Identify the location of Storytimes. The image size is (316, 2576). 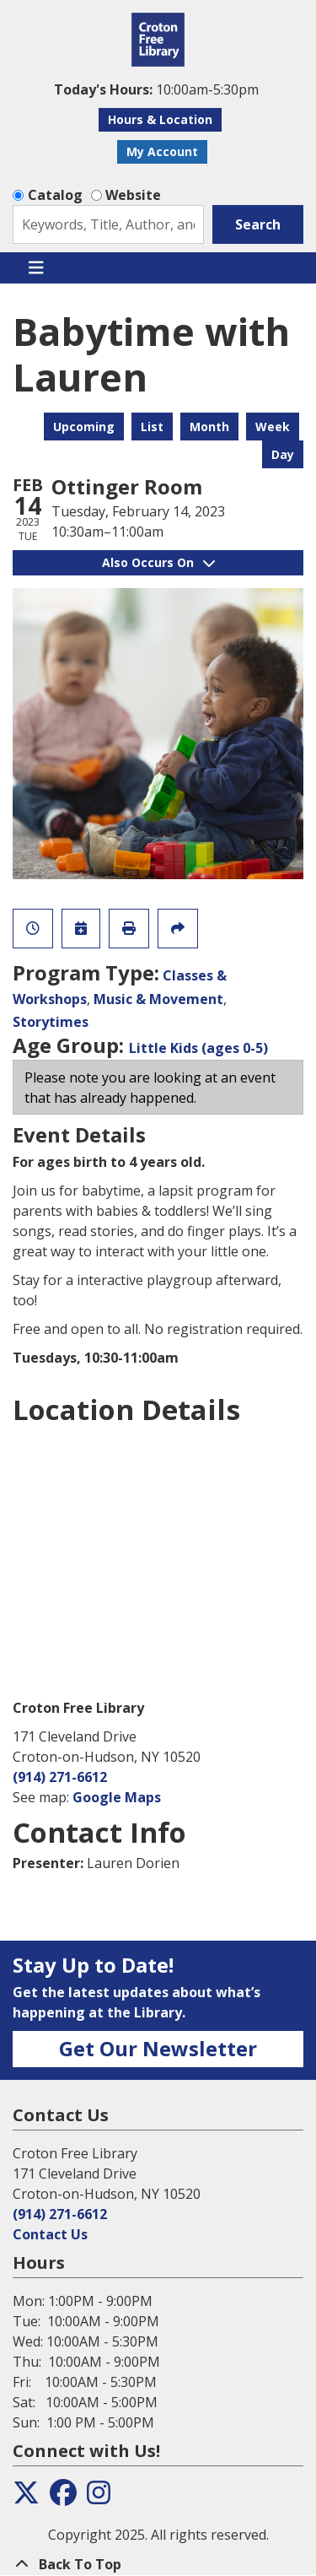
(50, 1022).